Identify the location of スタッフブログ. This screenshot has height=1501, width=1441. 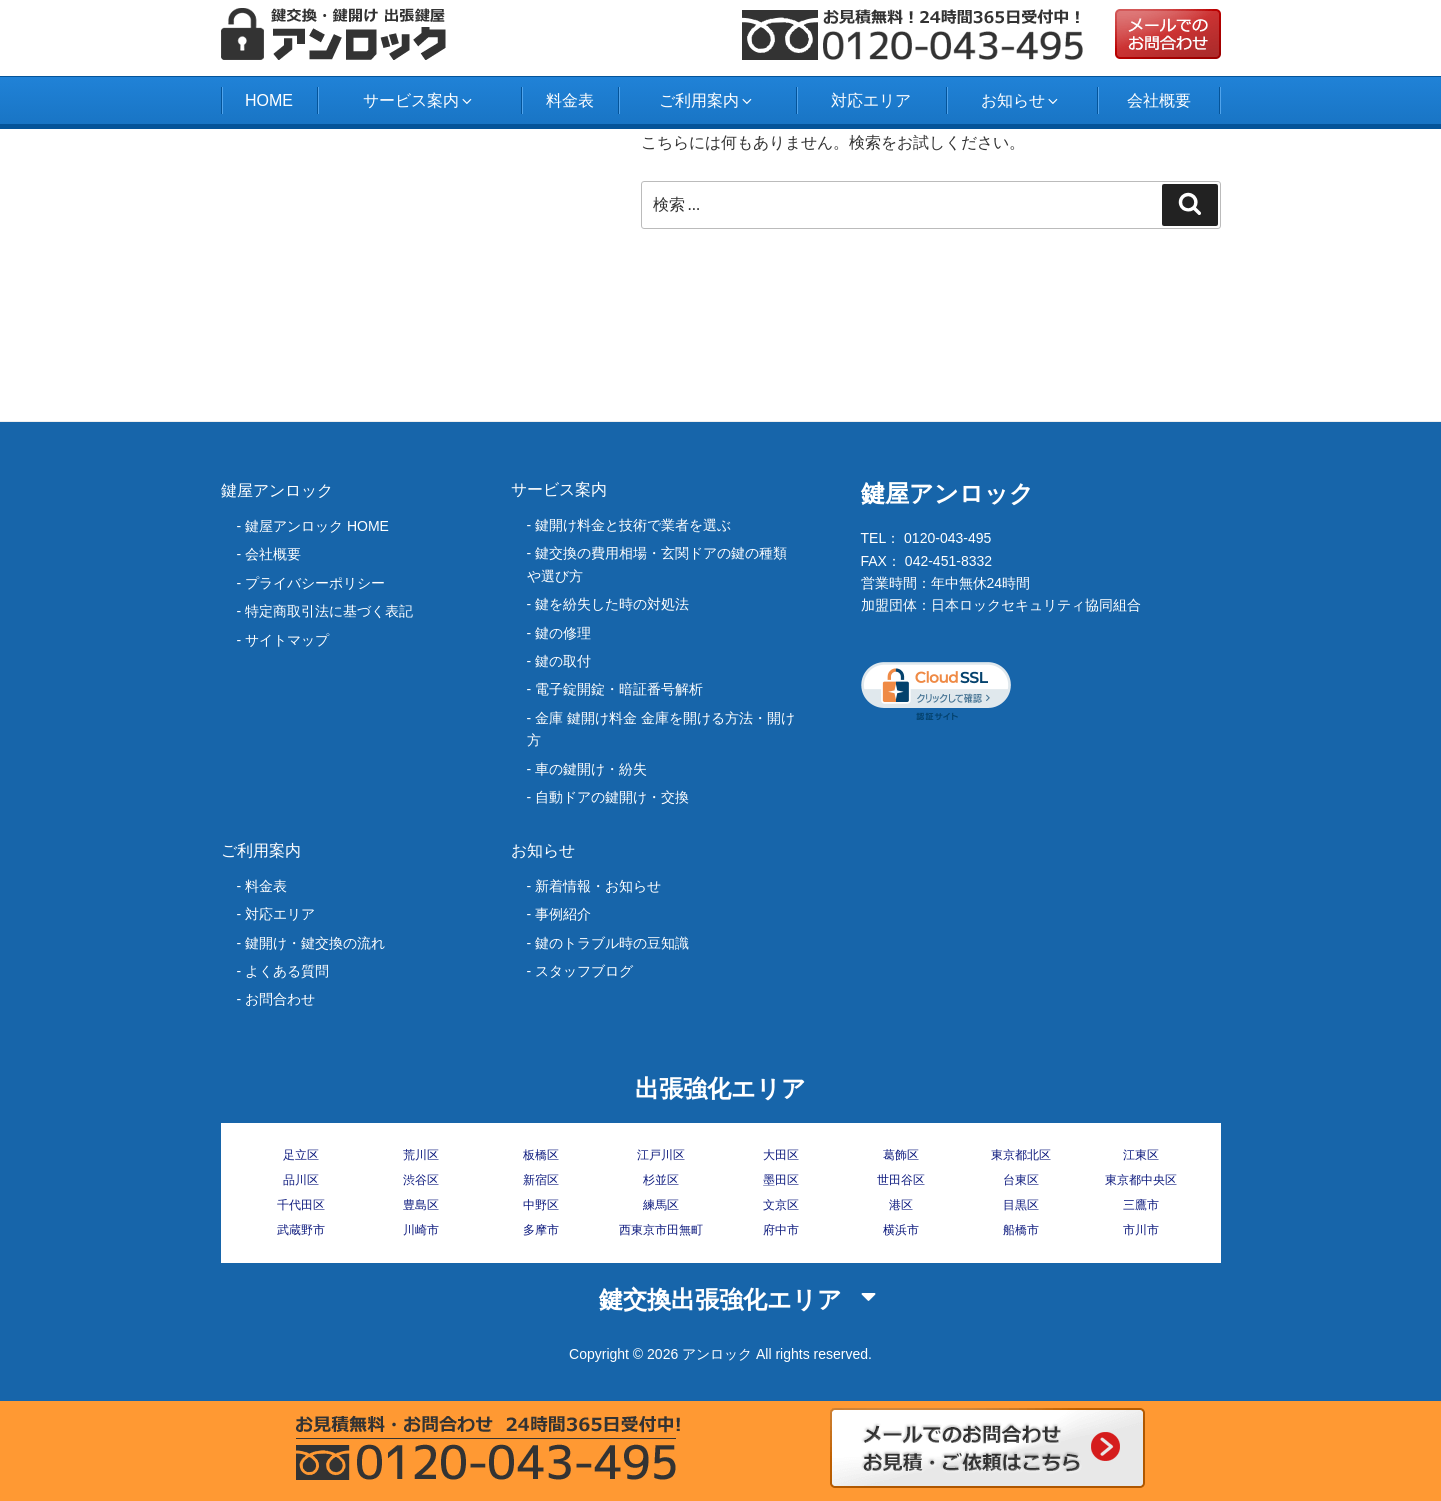
(584, 971).